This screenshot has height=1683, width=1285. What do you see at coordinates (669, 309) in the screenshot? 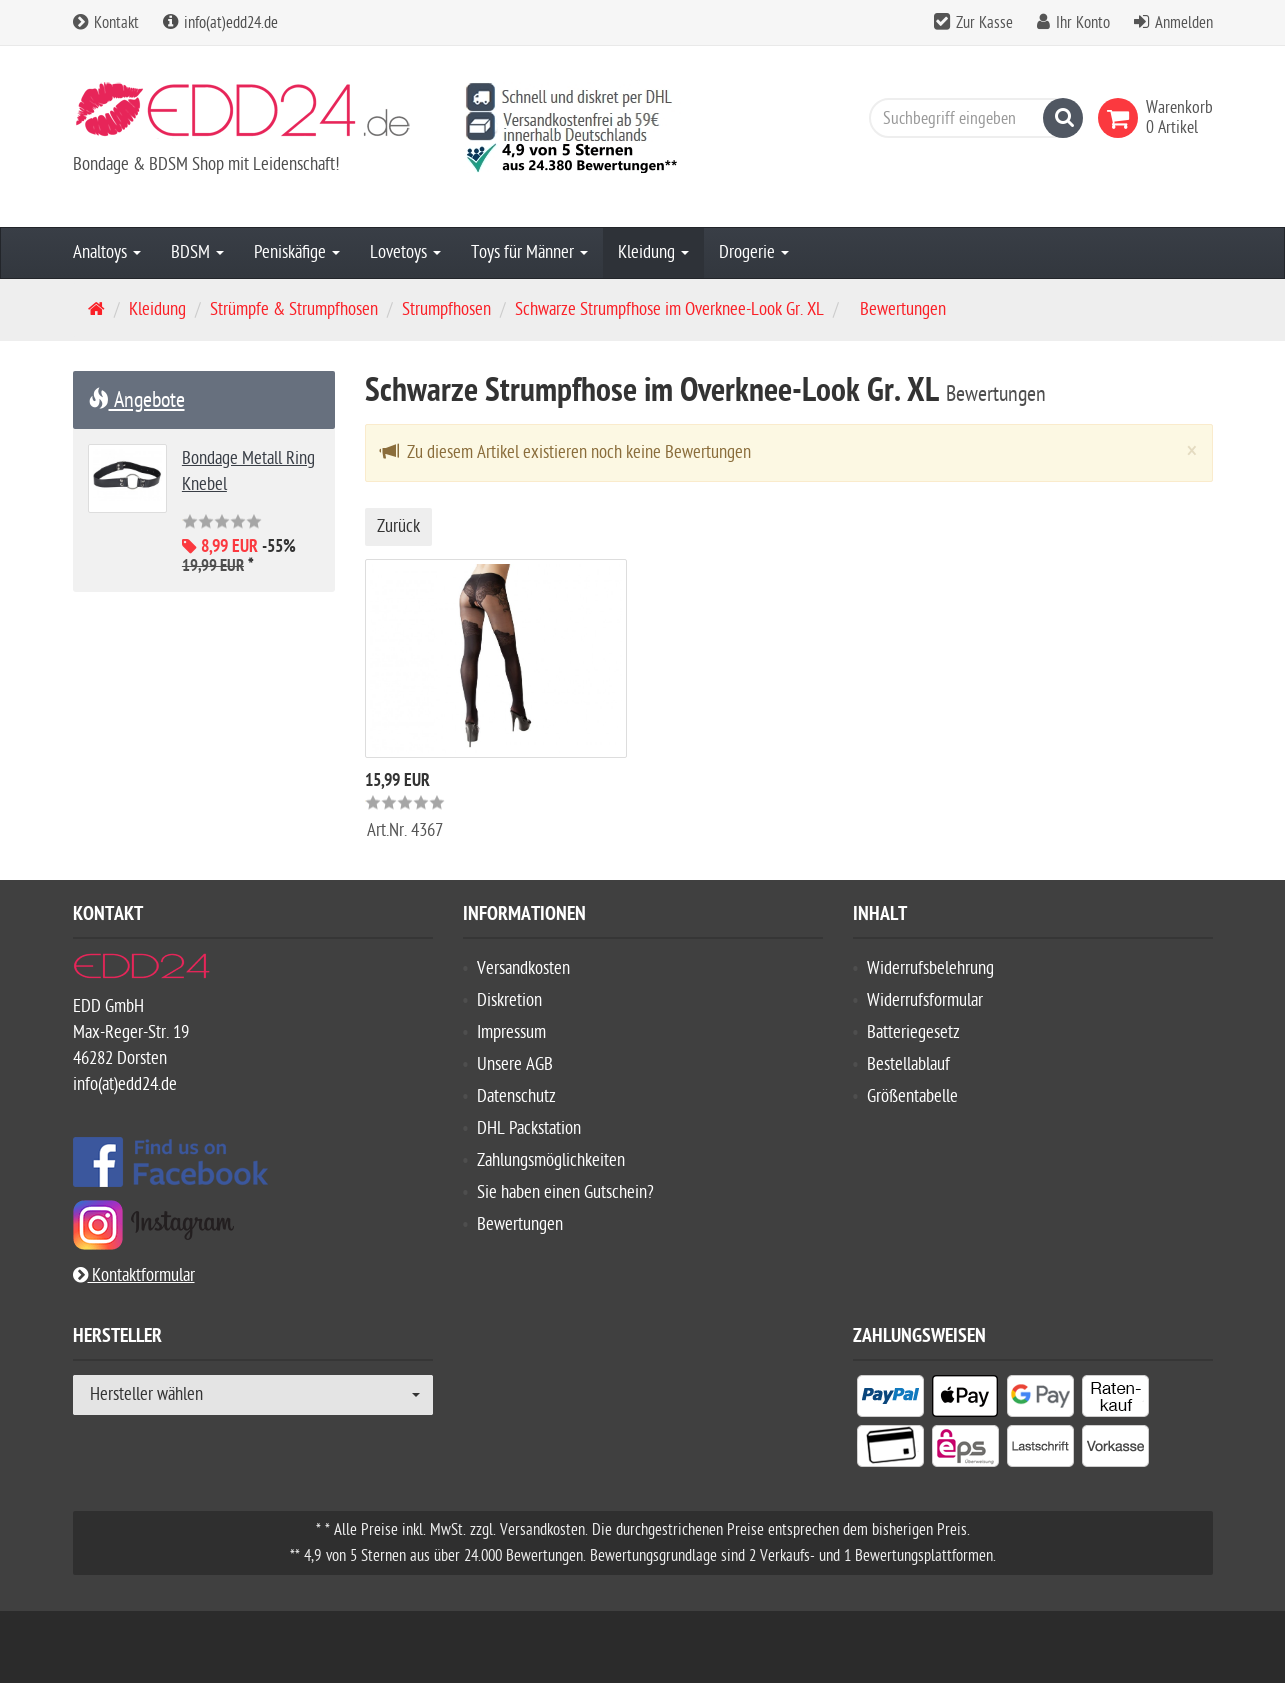
I see `Schwarze Strumpfhose im Overknee-Look Gr. XL` at bounding box center [669, 309].